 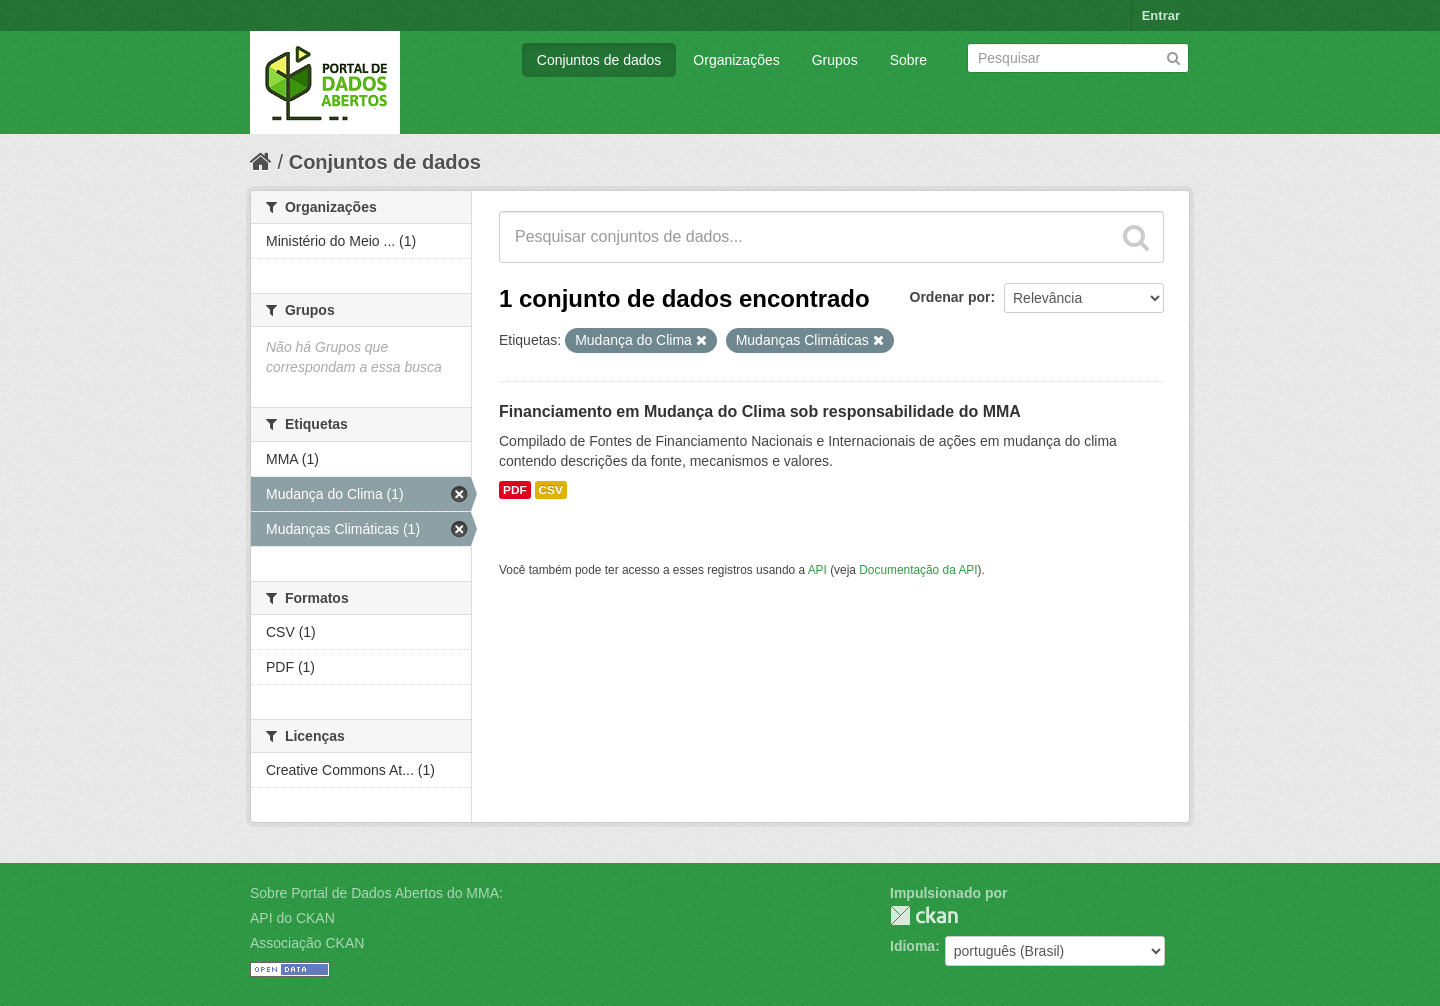 I want to click on Ordenar por, so click(x=950, y=297).